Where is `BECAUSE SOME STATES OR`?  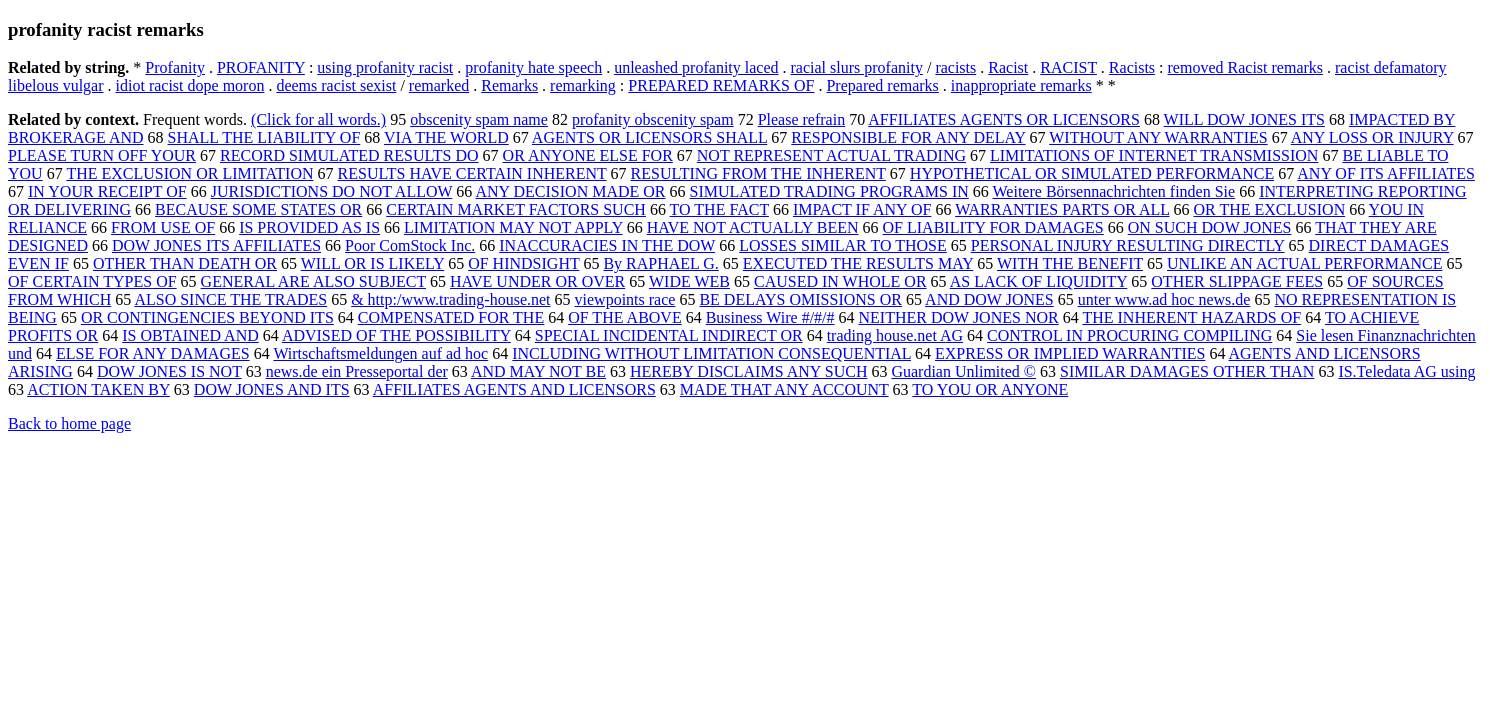
BECAUSE SOME STATES OR is located at coordinates (258, 209).